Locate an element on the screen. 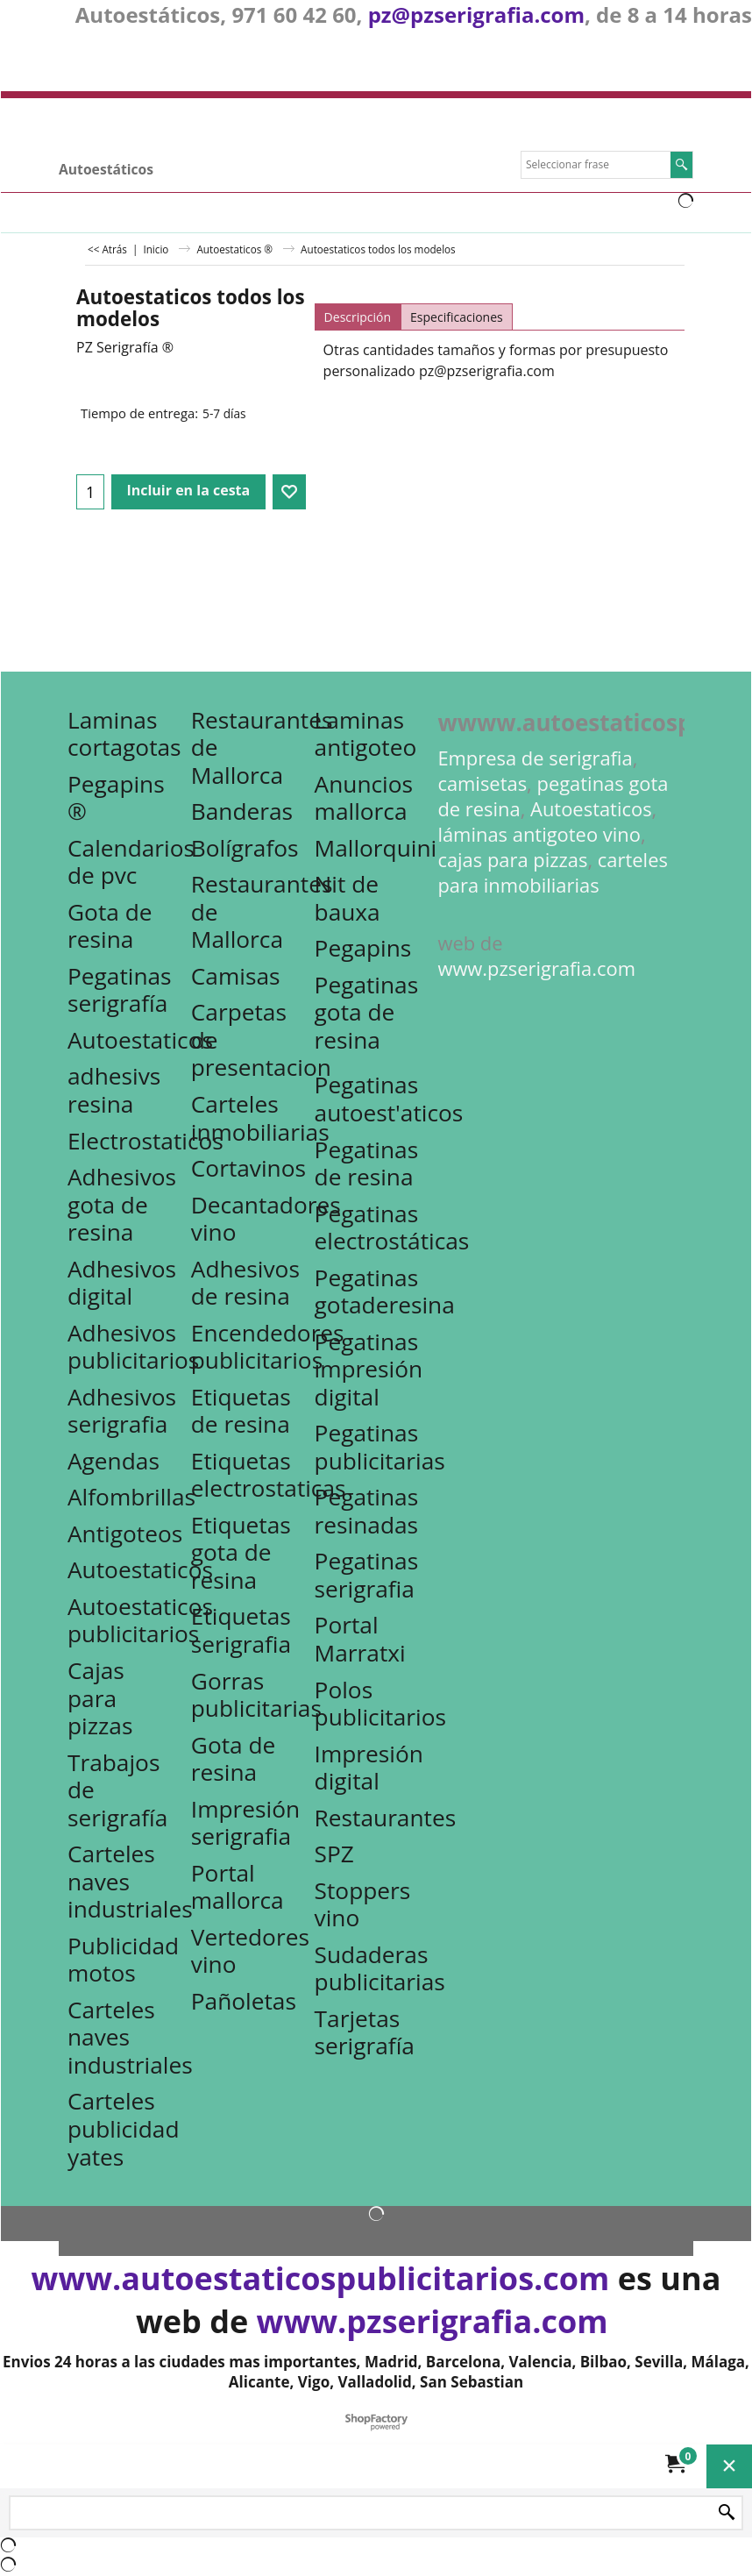  cajas para pizzas is located at coordinates (512, 859).